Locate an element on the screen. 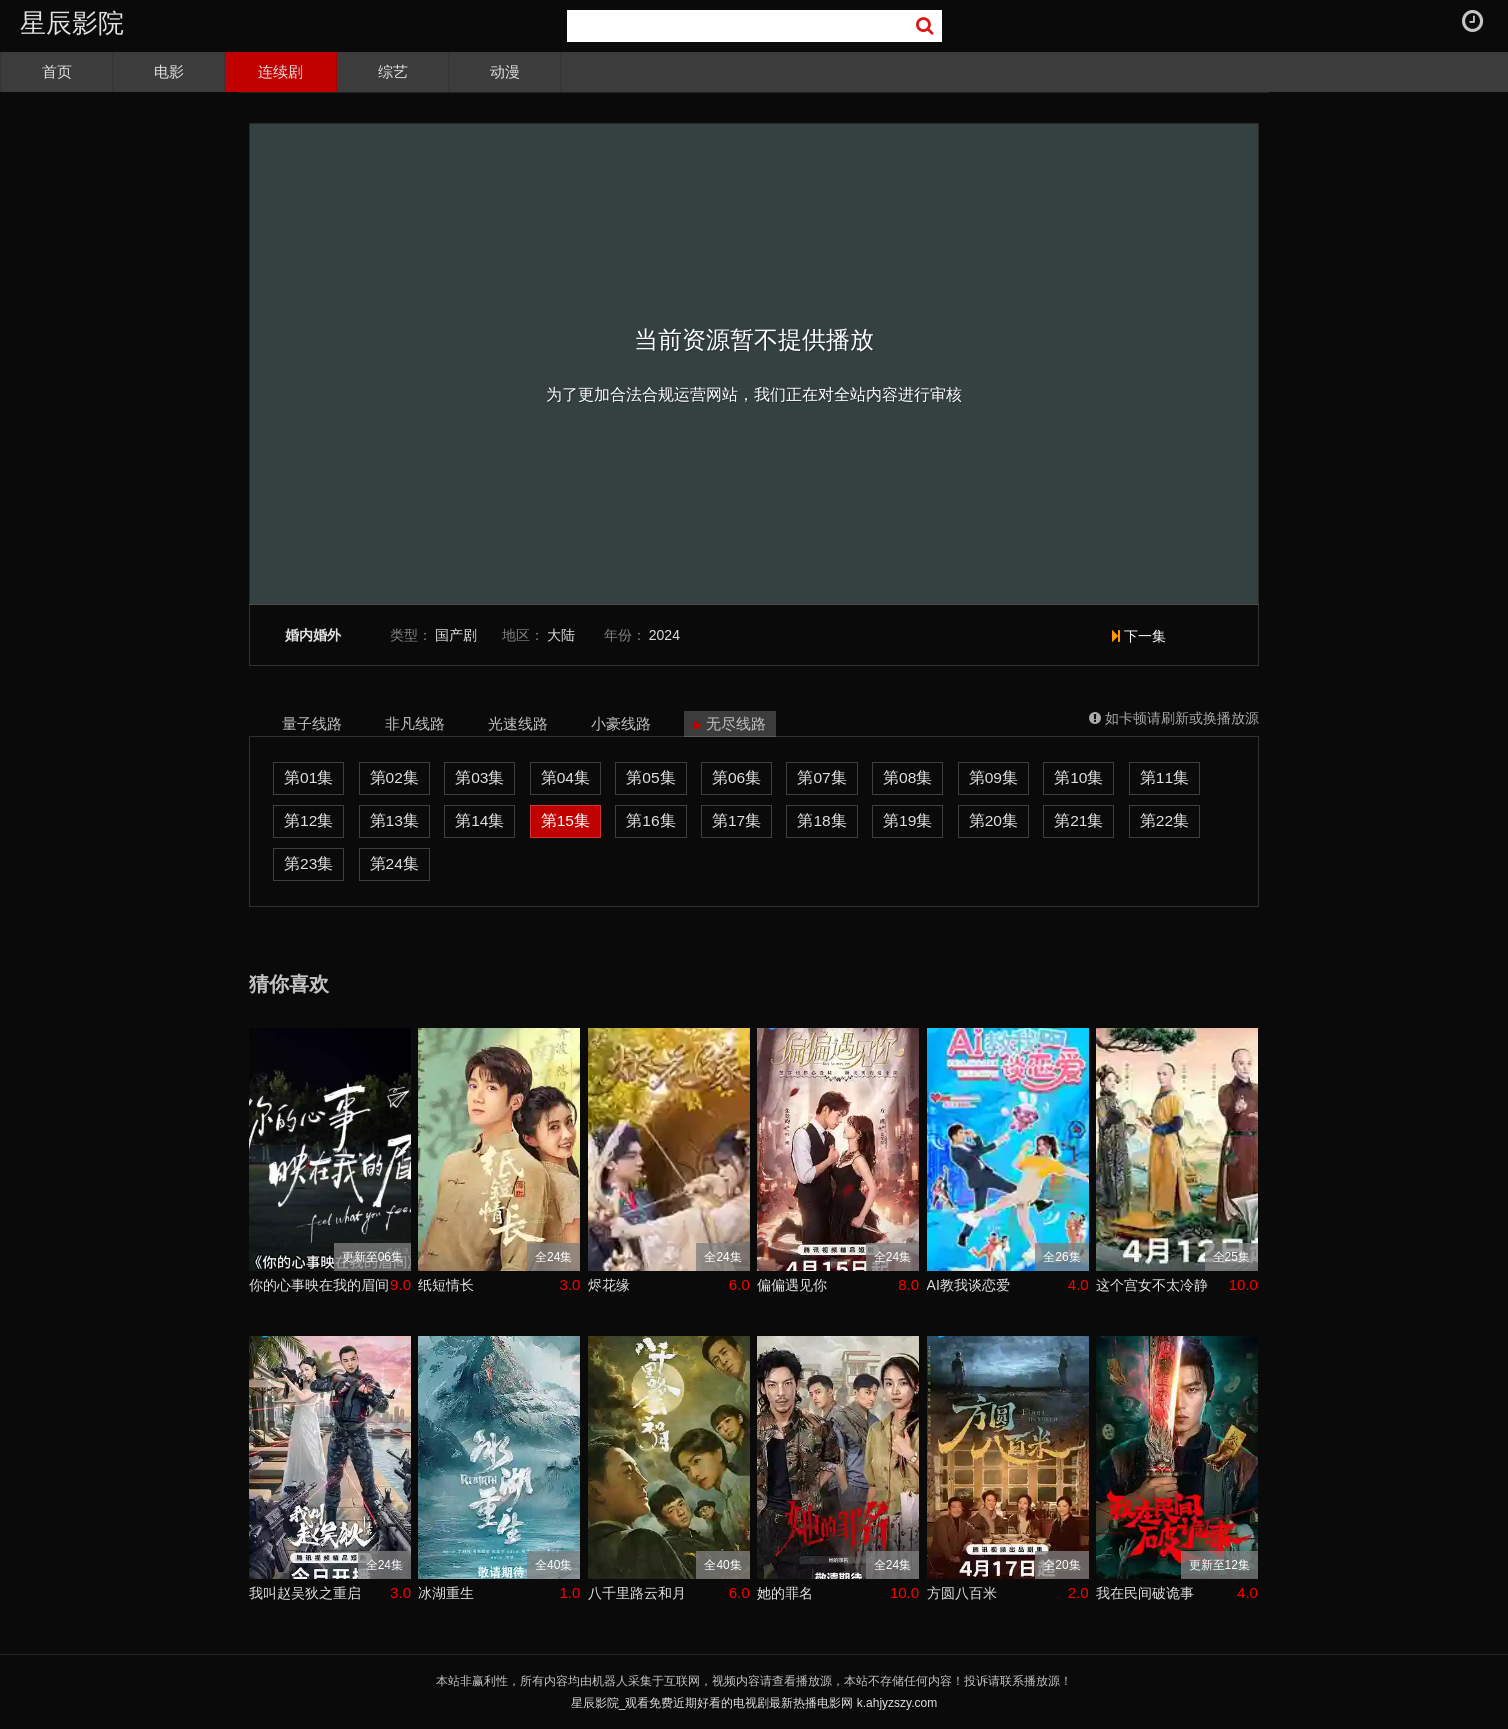  八千里路云和月 is located at coordinates (637, 1593).